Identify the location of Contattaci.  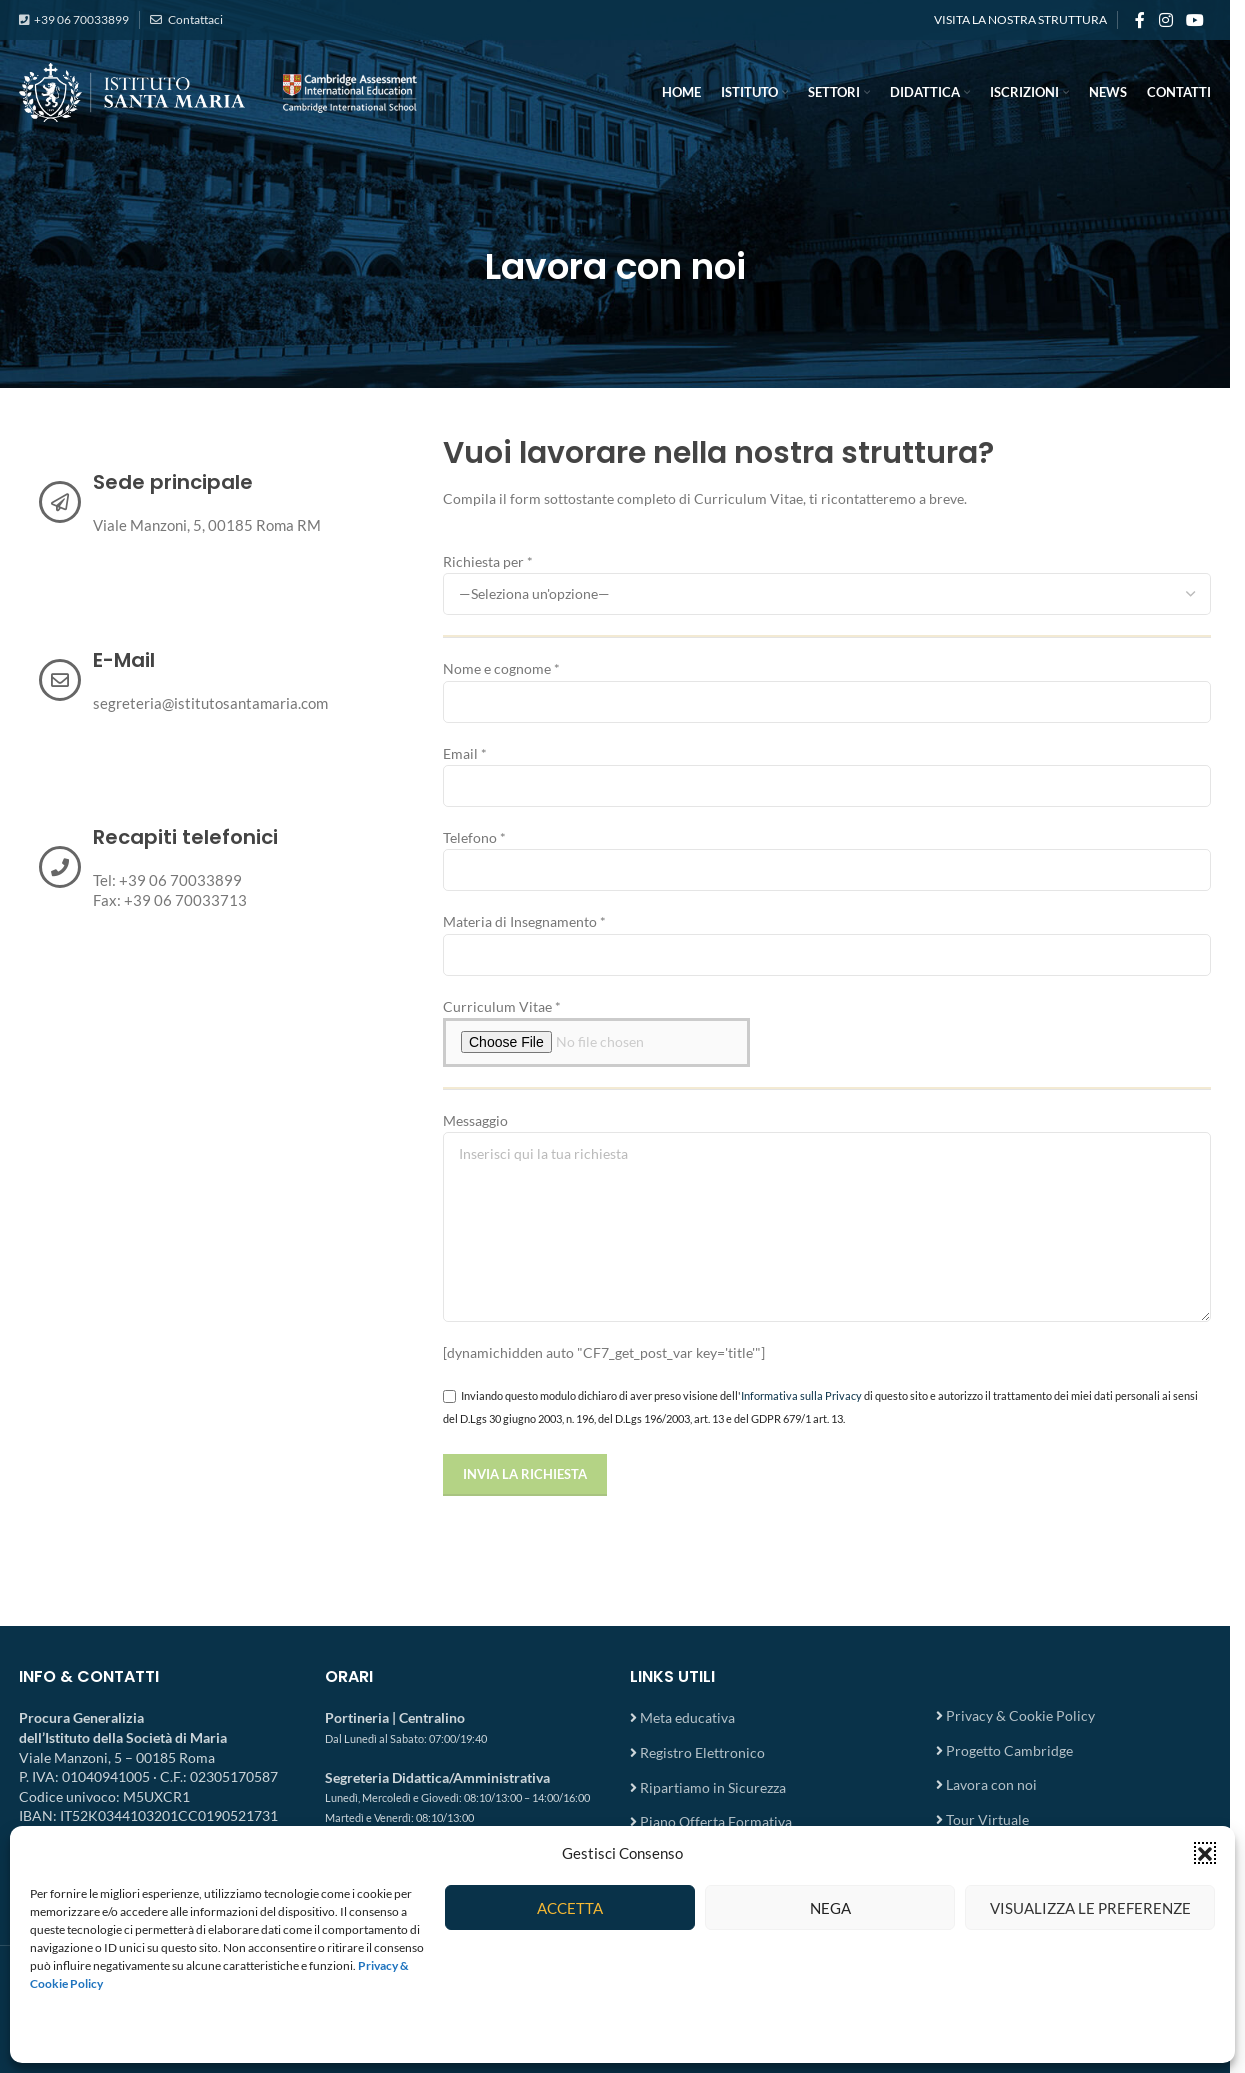
(194, 19).